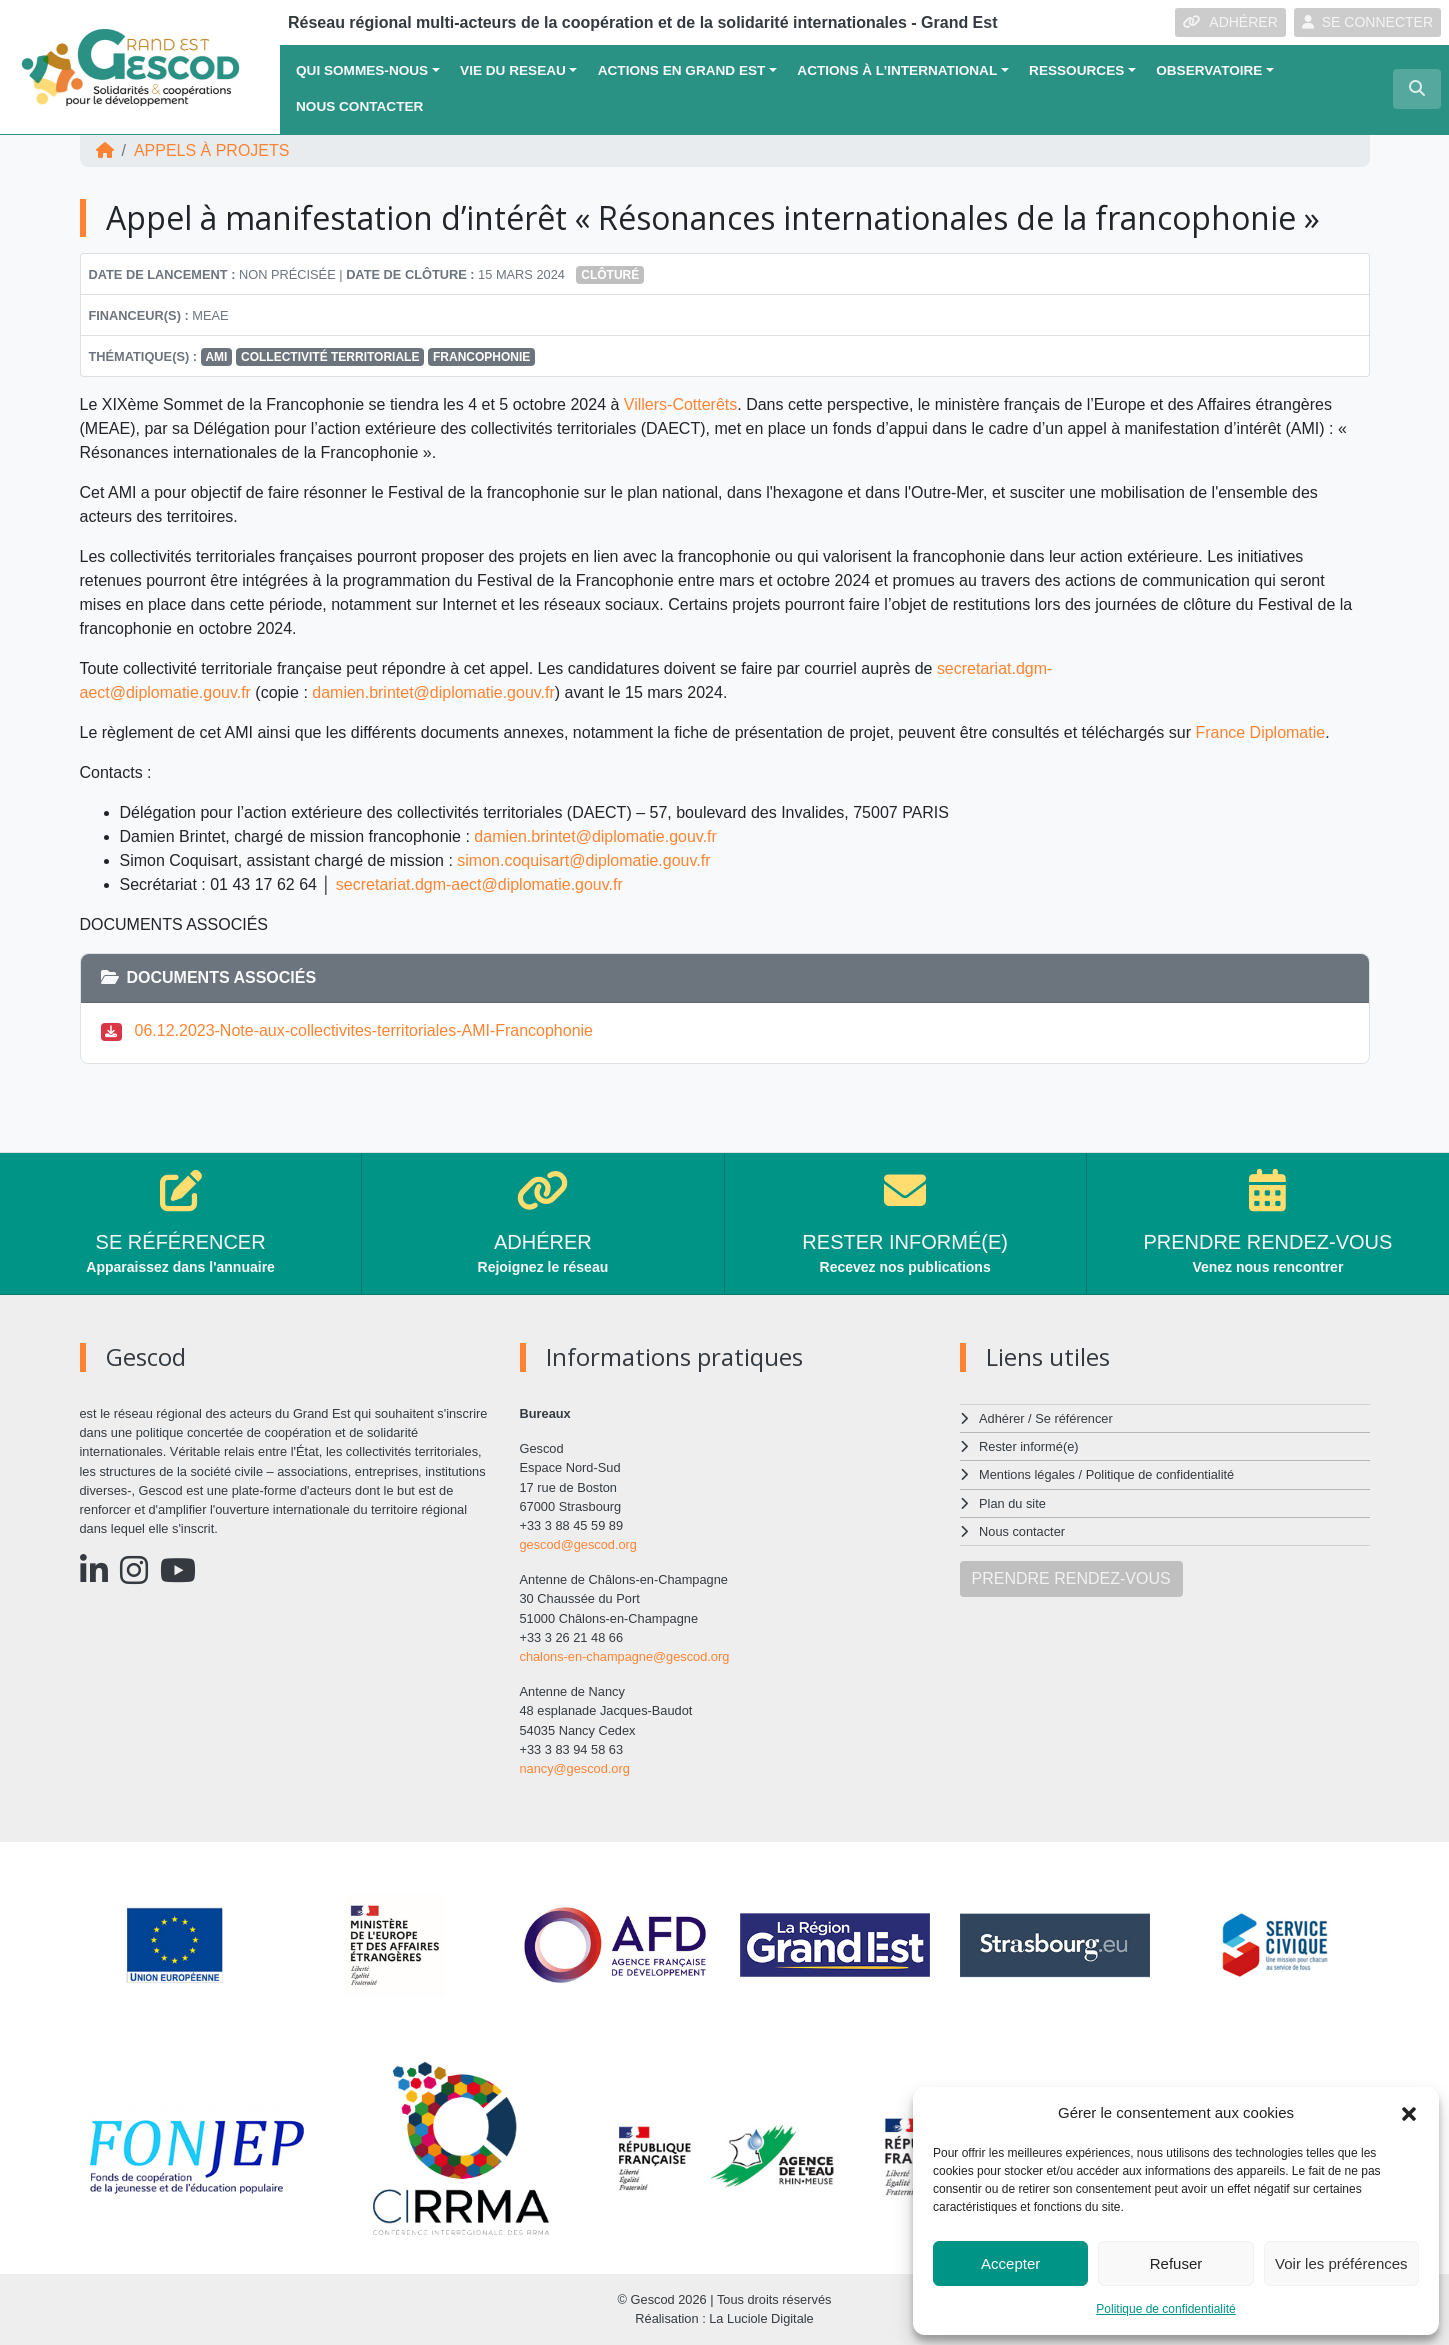 Image resolution: width=1449 pixels, height=2345 pixels. Describe the element at coordinates (179, 860) in the screenshot. I see `Simon Coquisart` at that location.